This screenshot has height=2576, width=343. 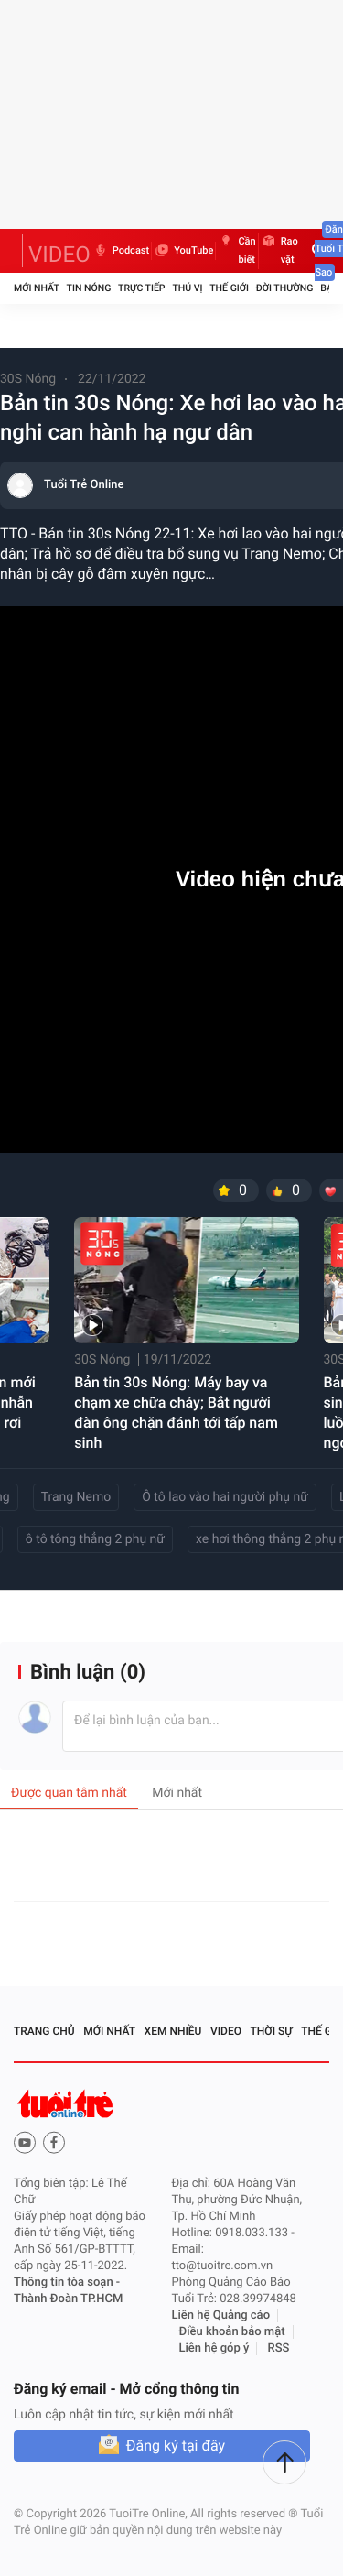 I want to click on Tin nóng, so click(x=89, y=288).